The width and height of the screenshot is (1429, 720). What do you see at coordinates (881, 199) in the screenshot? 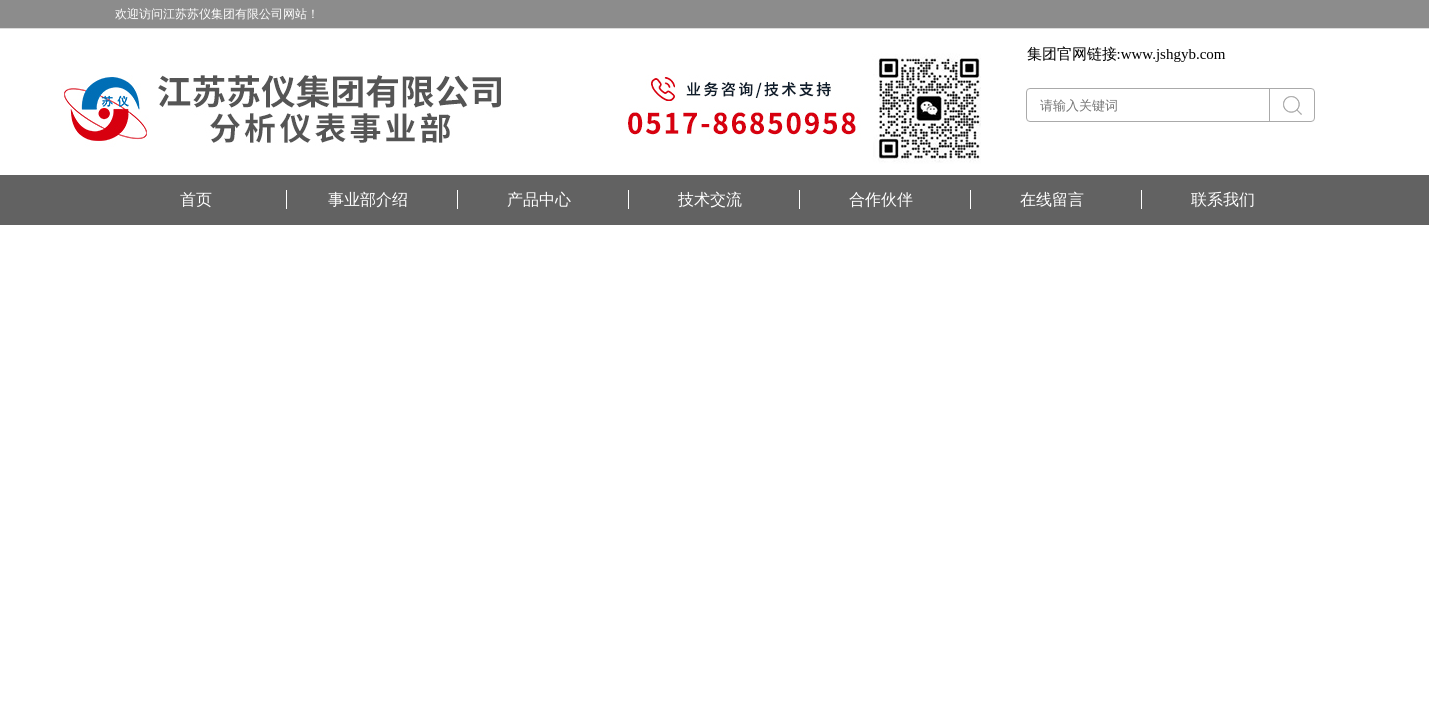
I see `合作伙伴` at bounding box center [881, 199].